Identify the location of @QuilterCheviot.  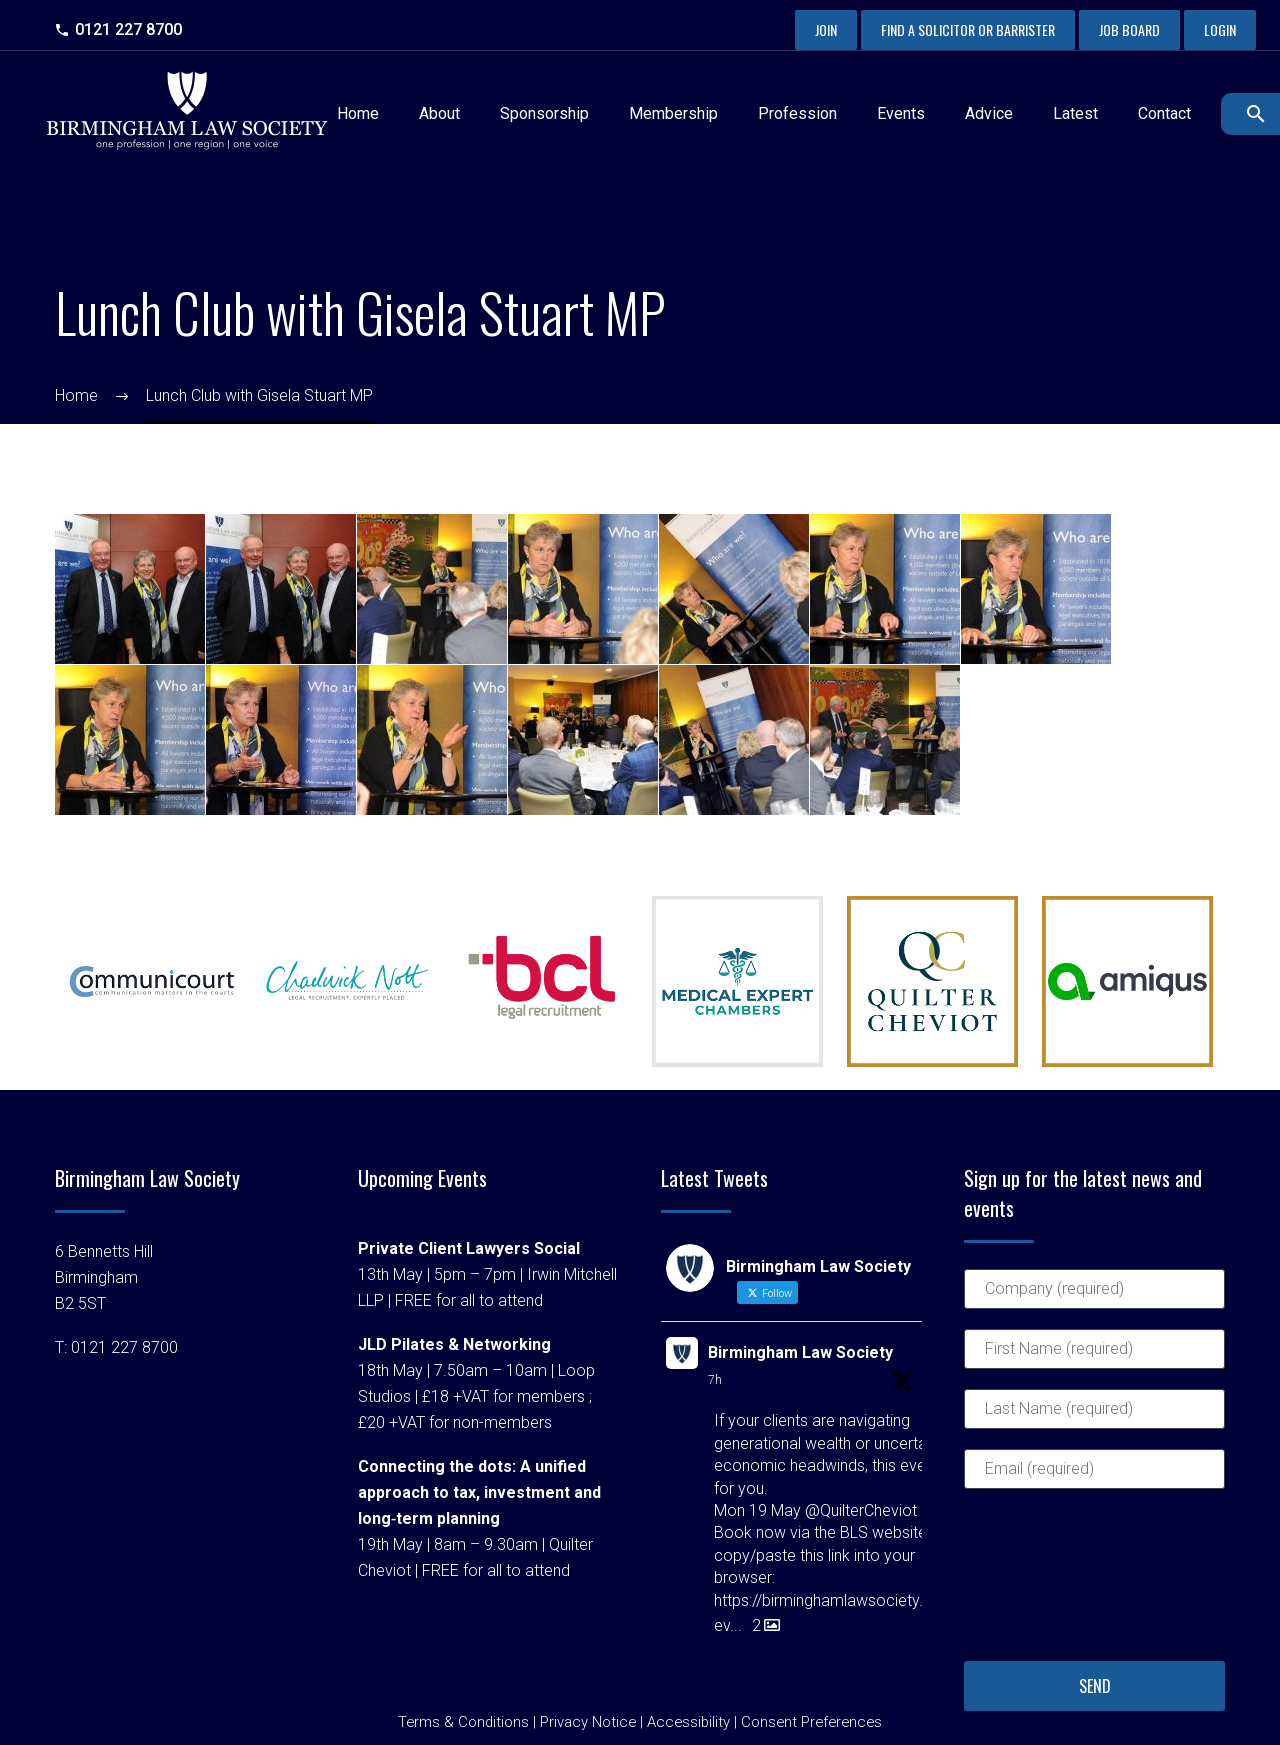
(861, 1510).